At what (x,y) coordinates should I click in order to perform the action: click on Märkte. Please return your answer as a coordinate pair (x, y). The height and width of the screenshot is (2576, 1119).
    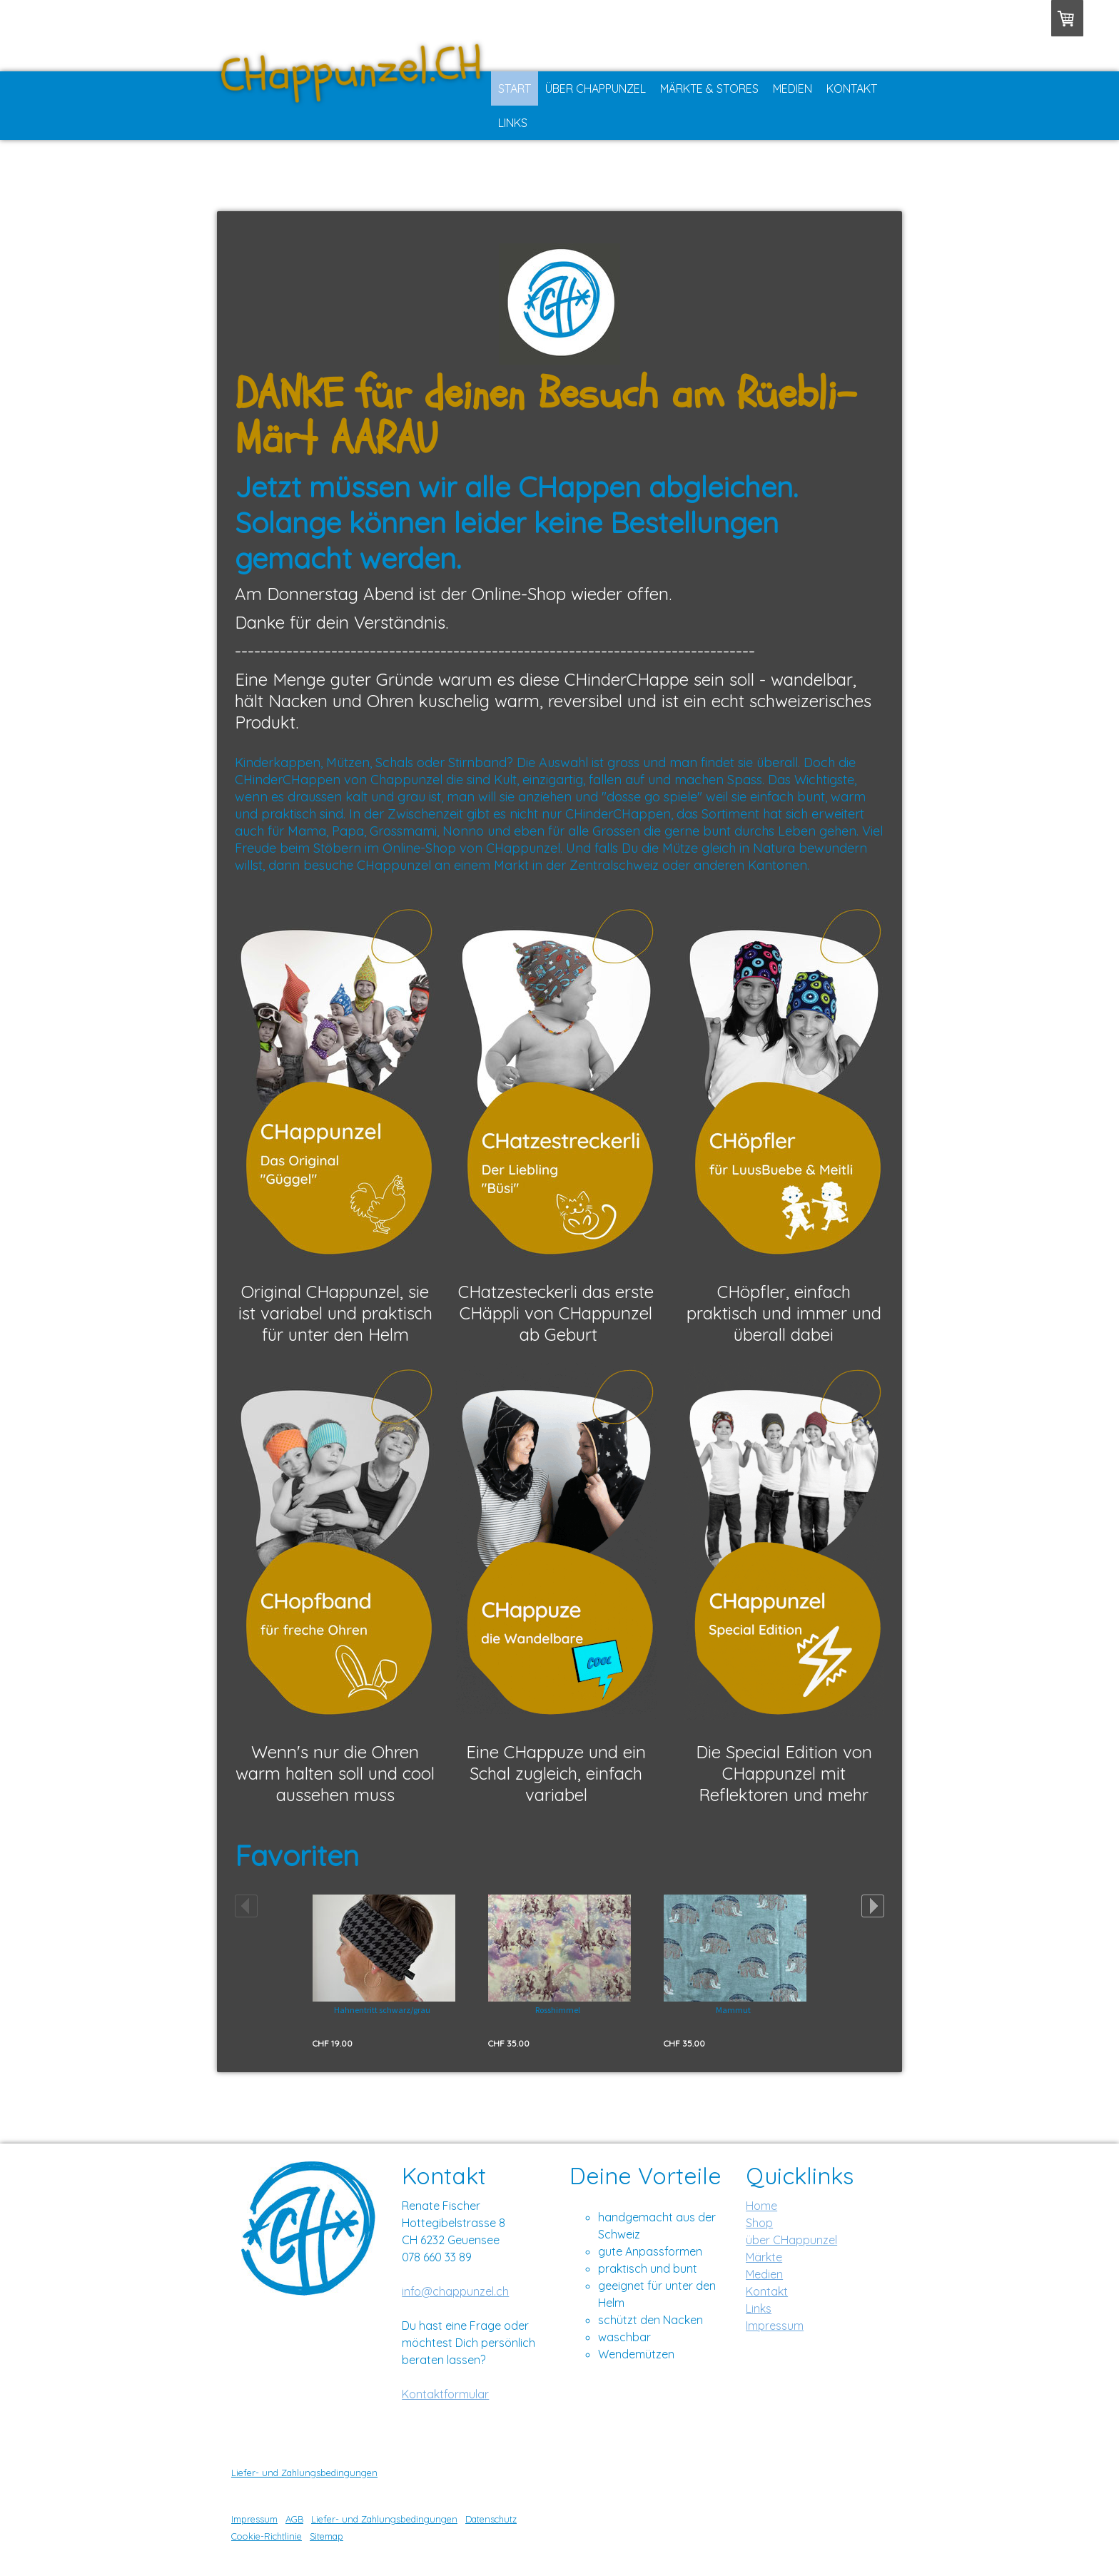
    Looking at the image, I should click on (764, 2257).